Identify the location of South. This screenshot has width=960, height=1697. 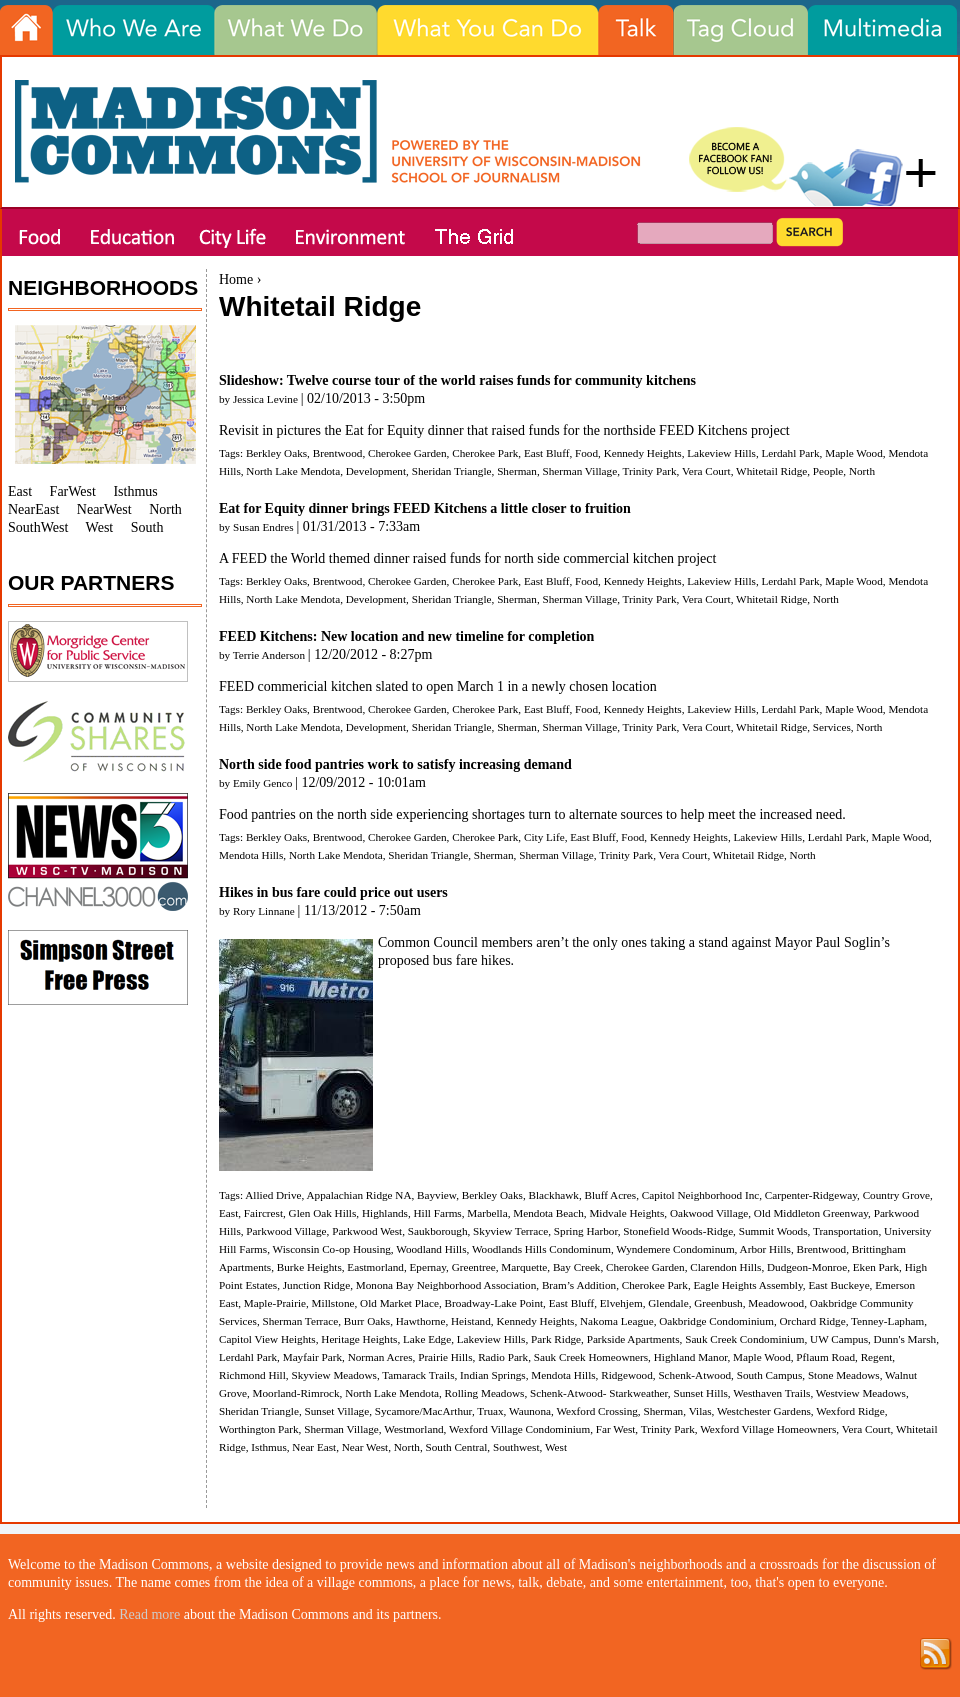
(147, 527).